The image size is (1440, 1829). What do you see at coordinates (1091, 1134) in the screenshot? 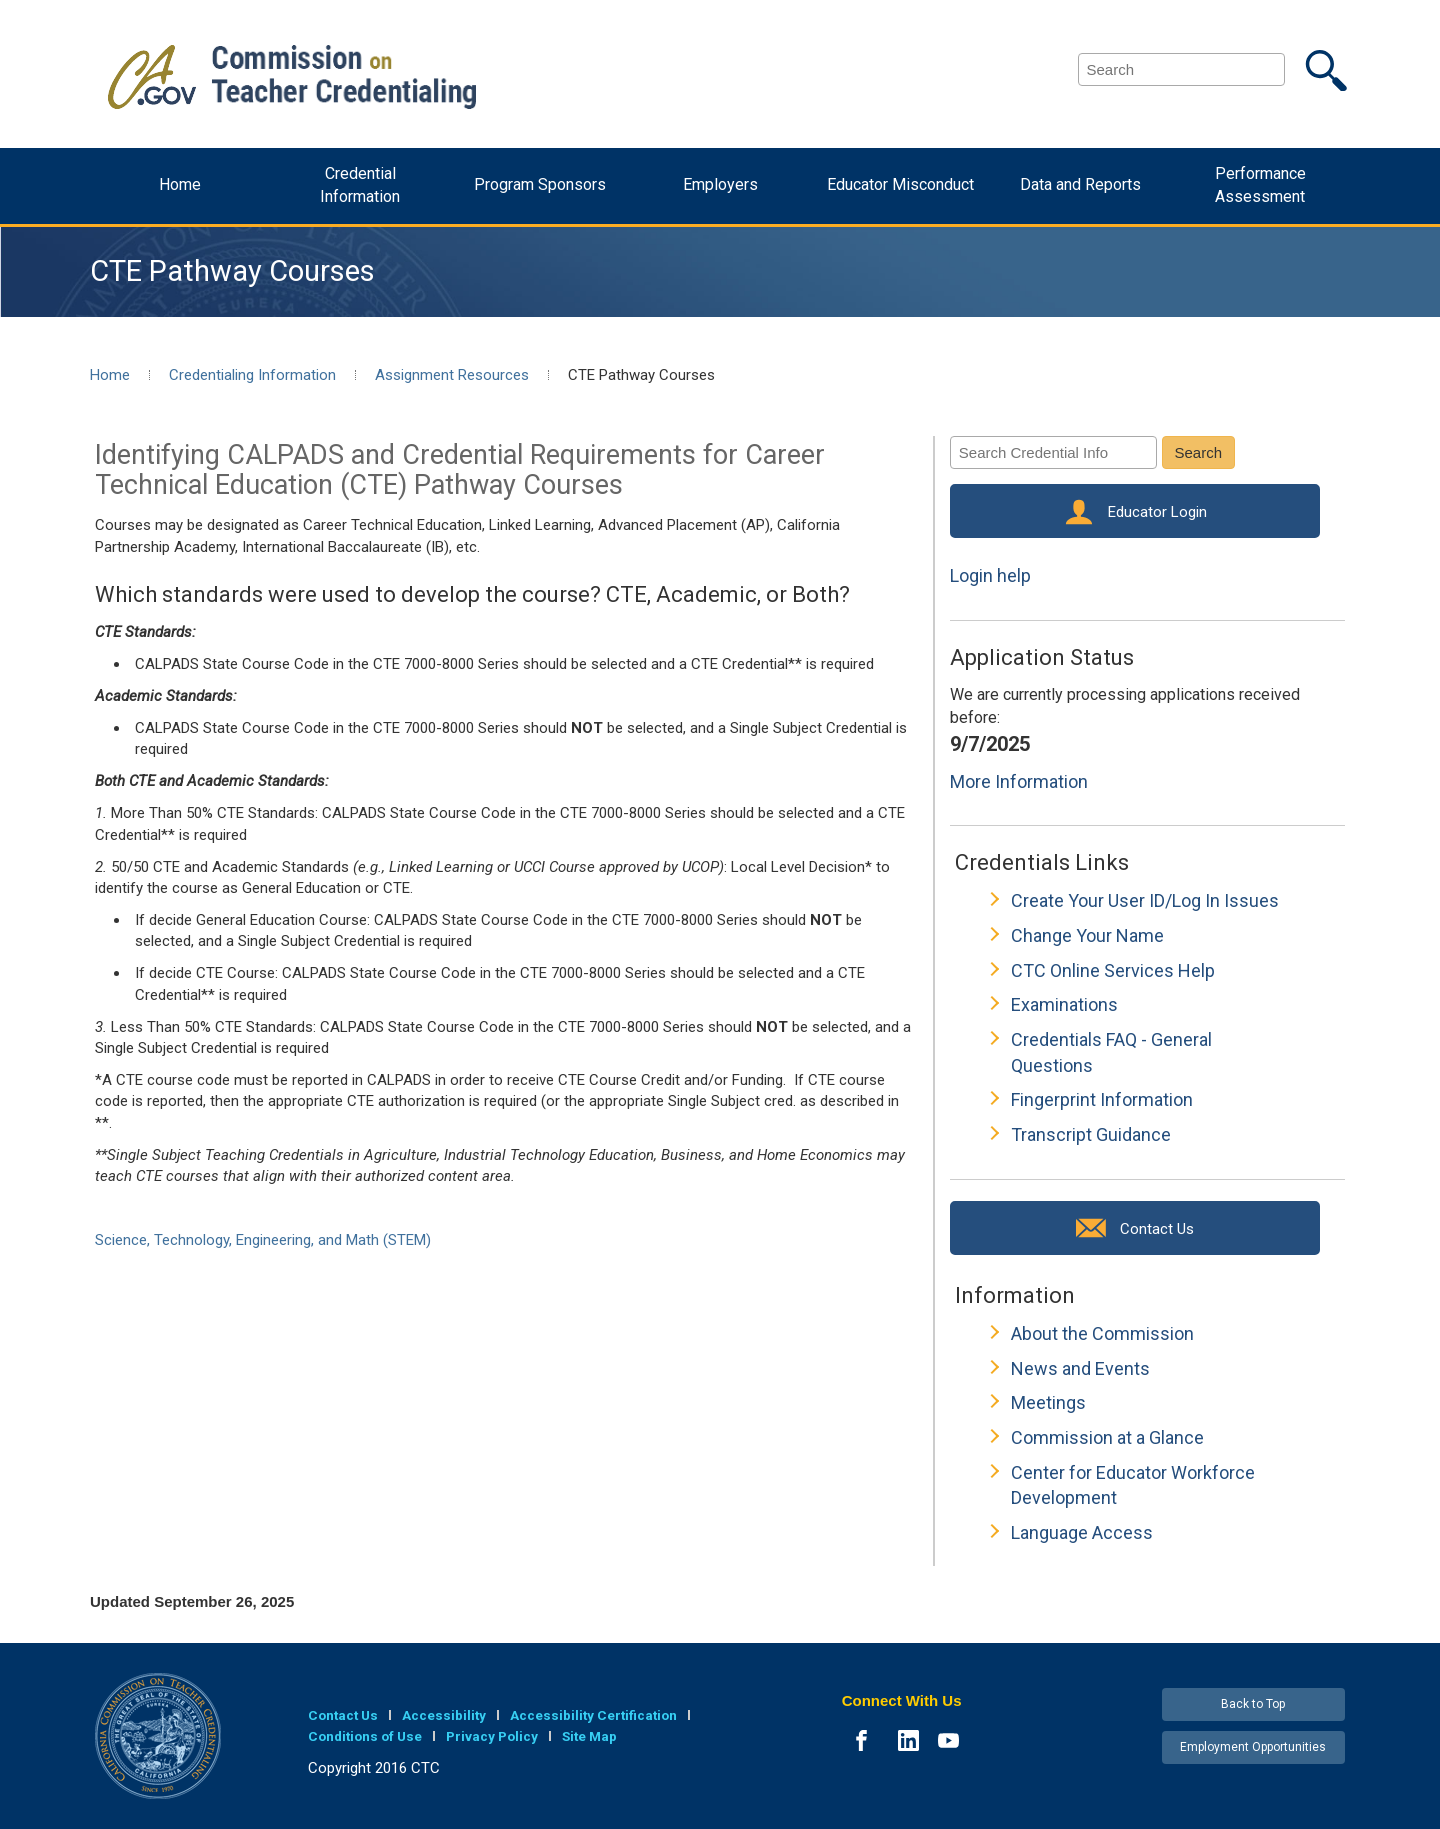
I see `Transcript Guidance` at bounding box center [1091, 1134].